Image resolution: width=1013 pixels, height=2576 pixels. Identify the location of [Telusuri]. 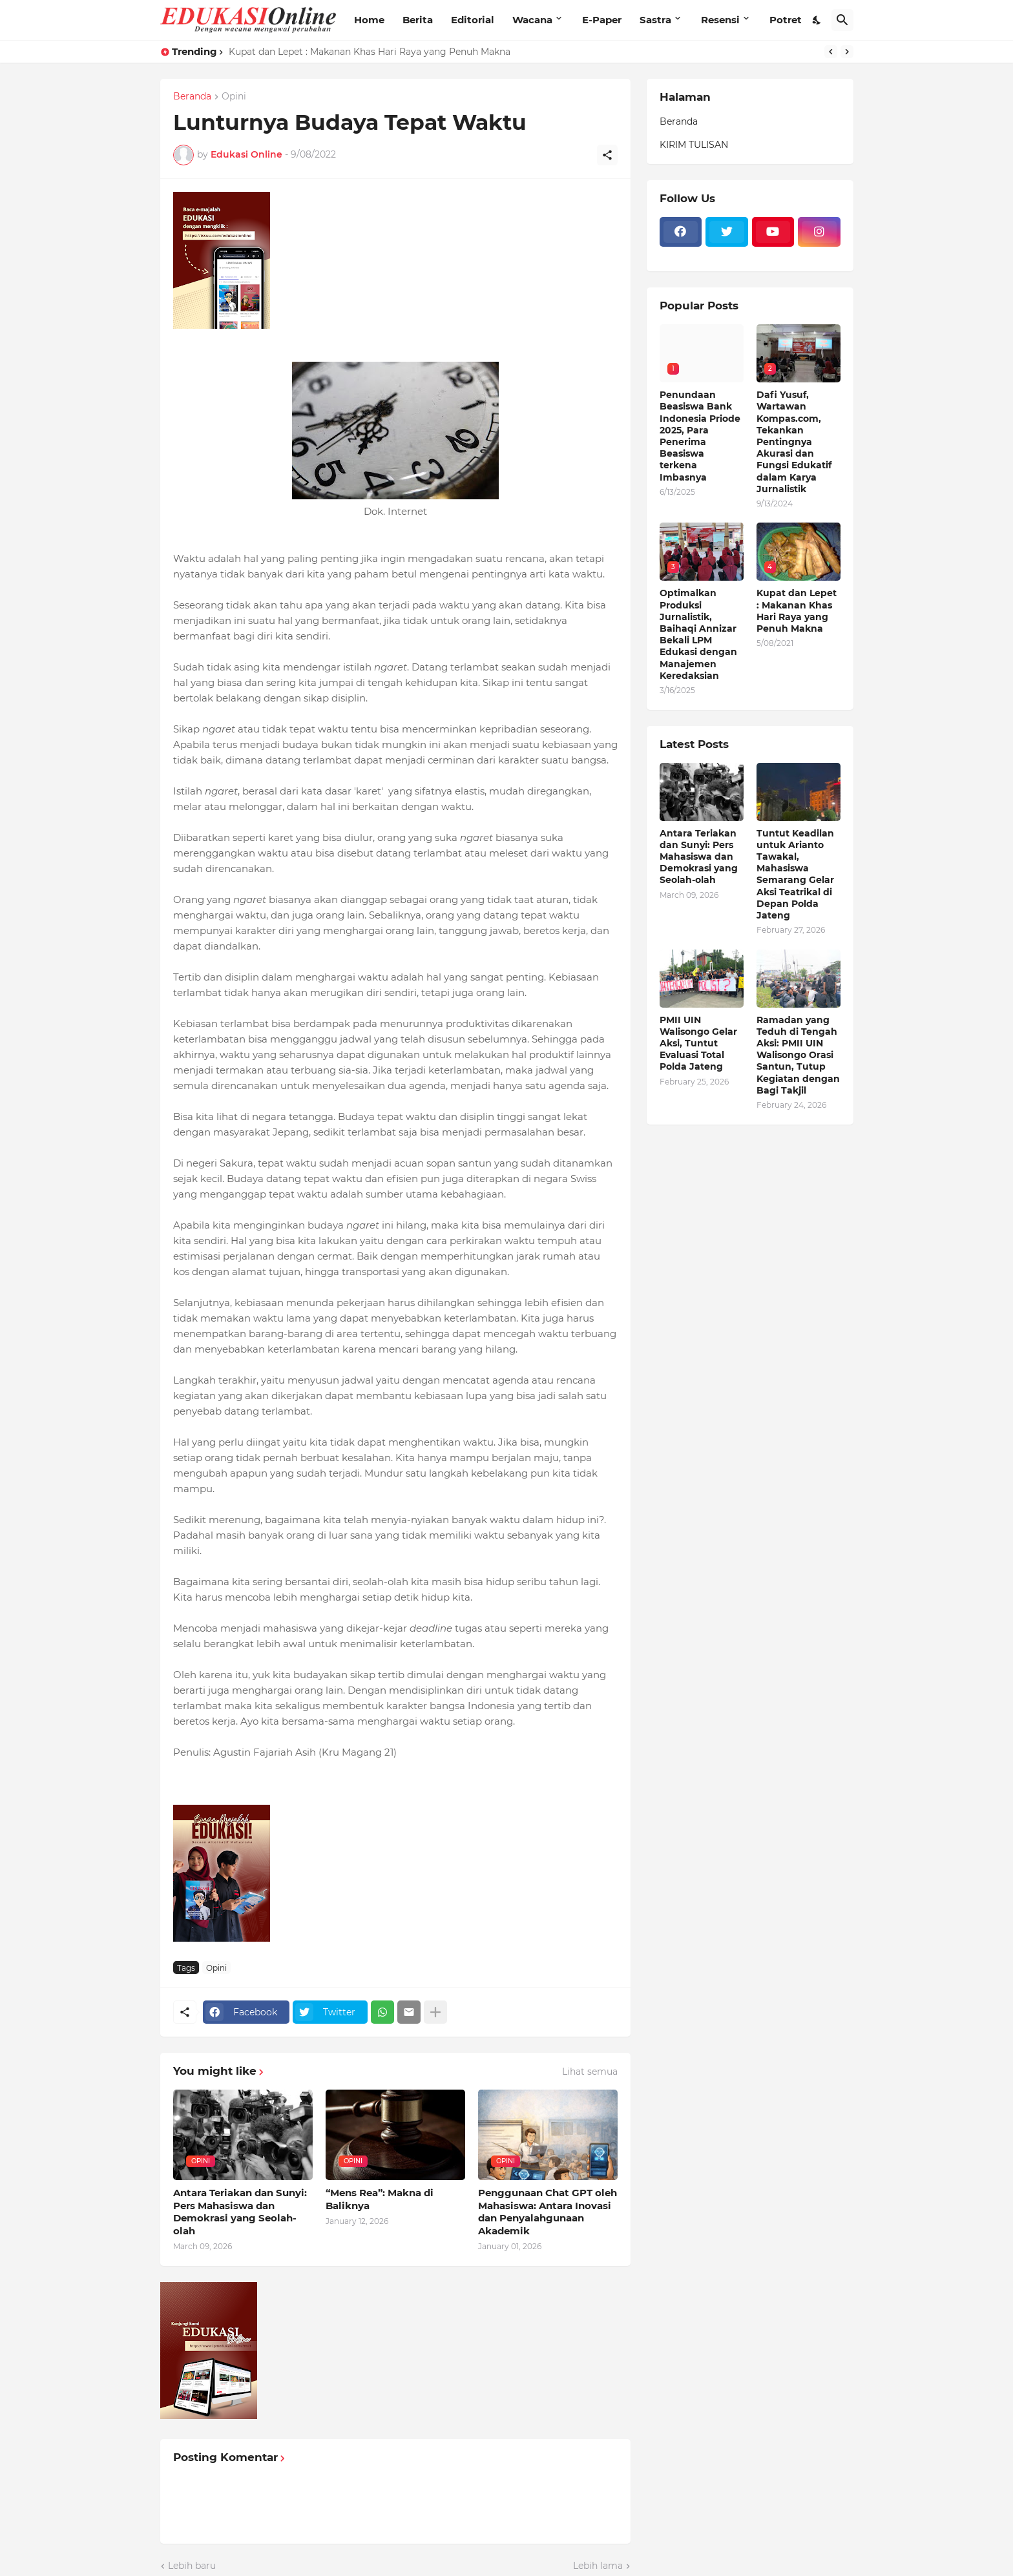
(842, 20).